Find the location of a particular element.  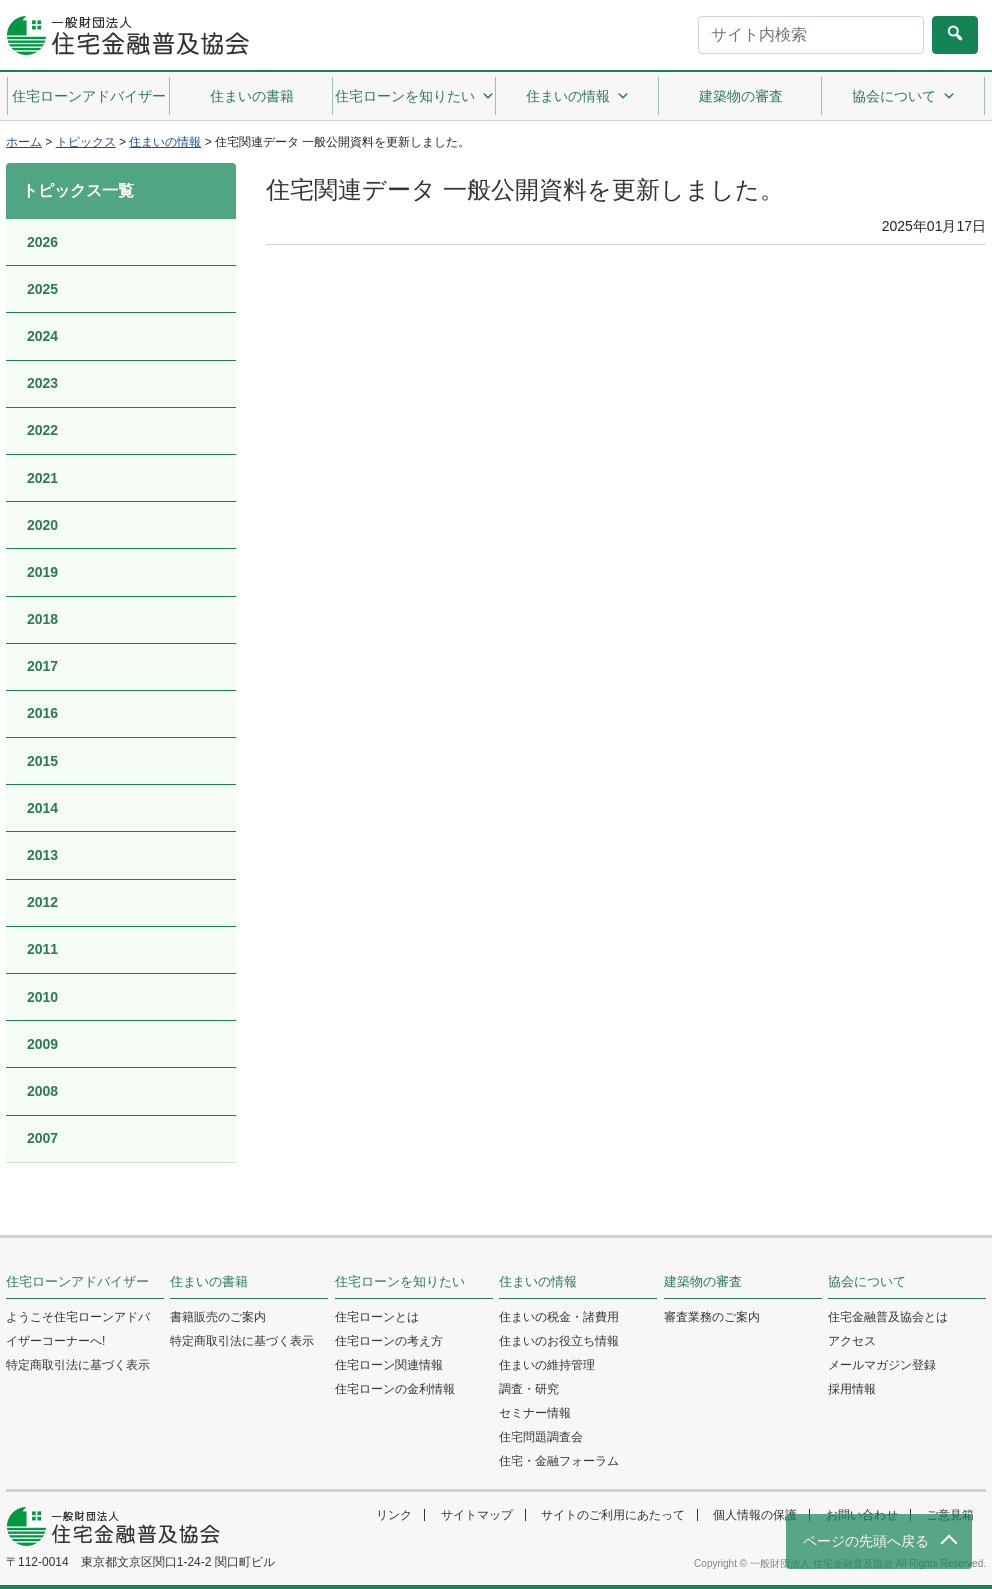

リンク is located at coordinates (394, 1515).